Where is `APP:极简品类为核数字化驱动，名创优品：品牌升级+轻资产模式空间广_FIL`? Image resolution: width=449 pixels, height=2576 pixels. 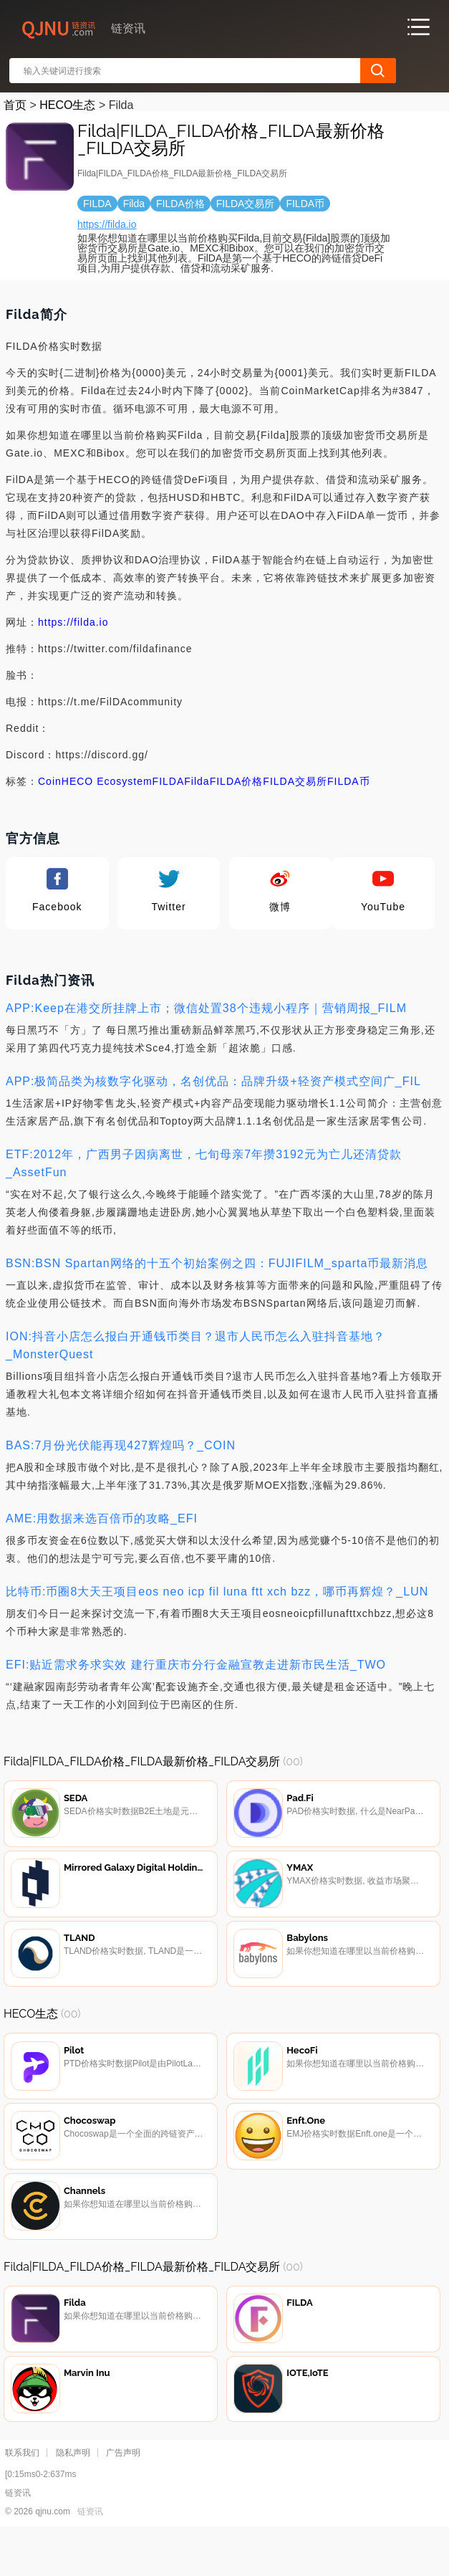 APP:极简品类为核数字化驱动，名创优品：品牌升级+轻资产模式空间广_FIL is located at coordinates (213, 1081).